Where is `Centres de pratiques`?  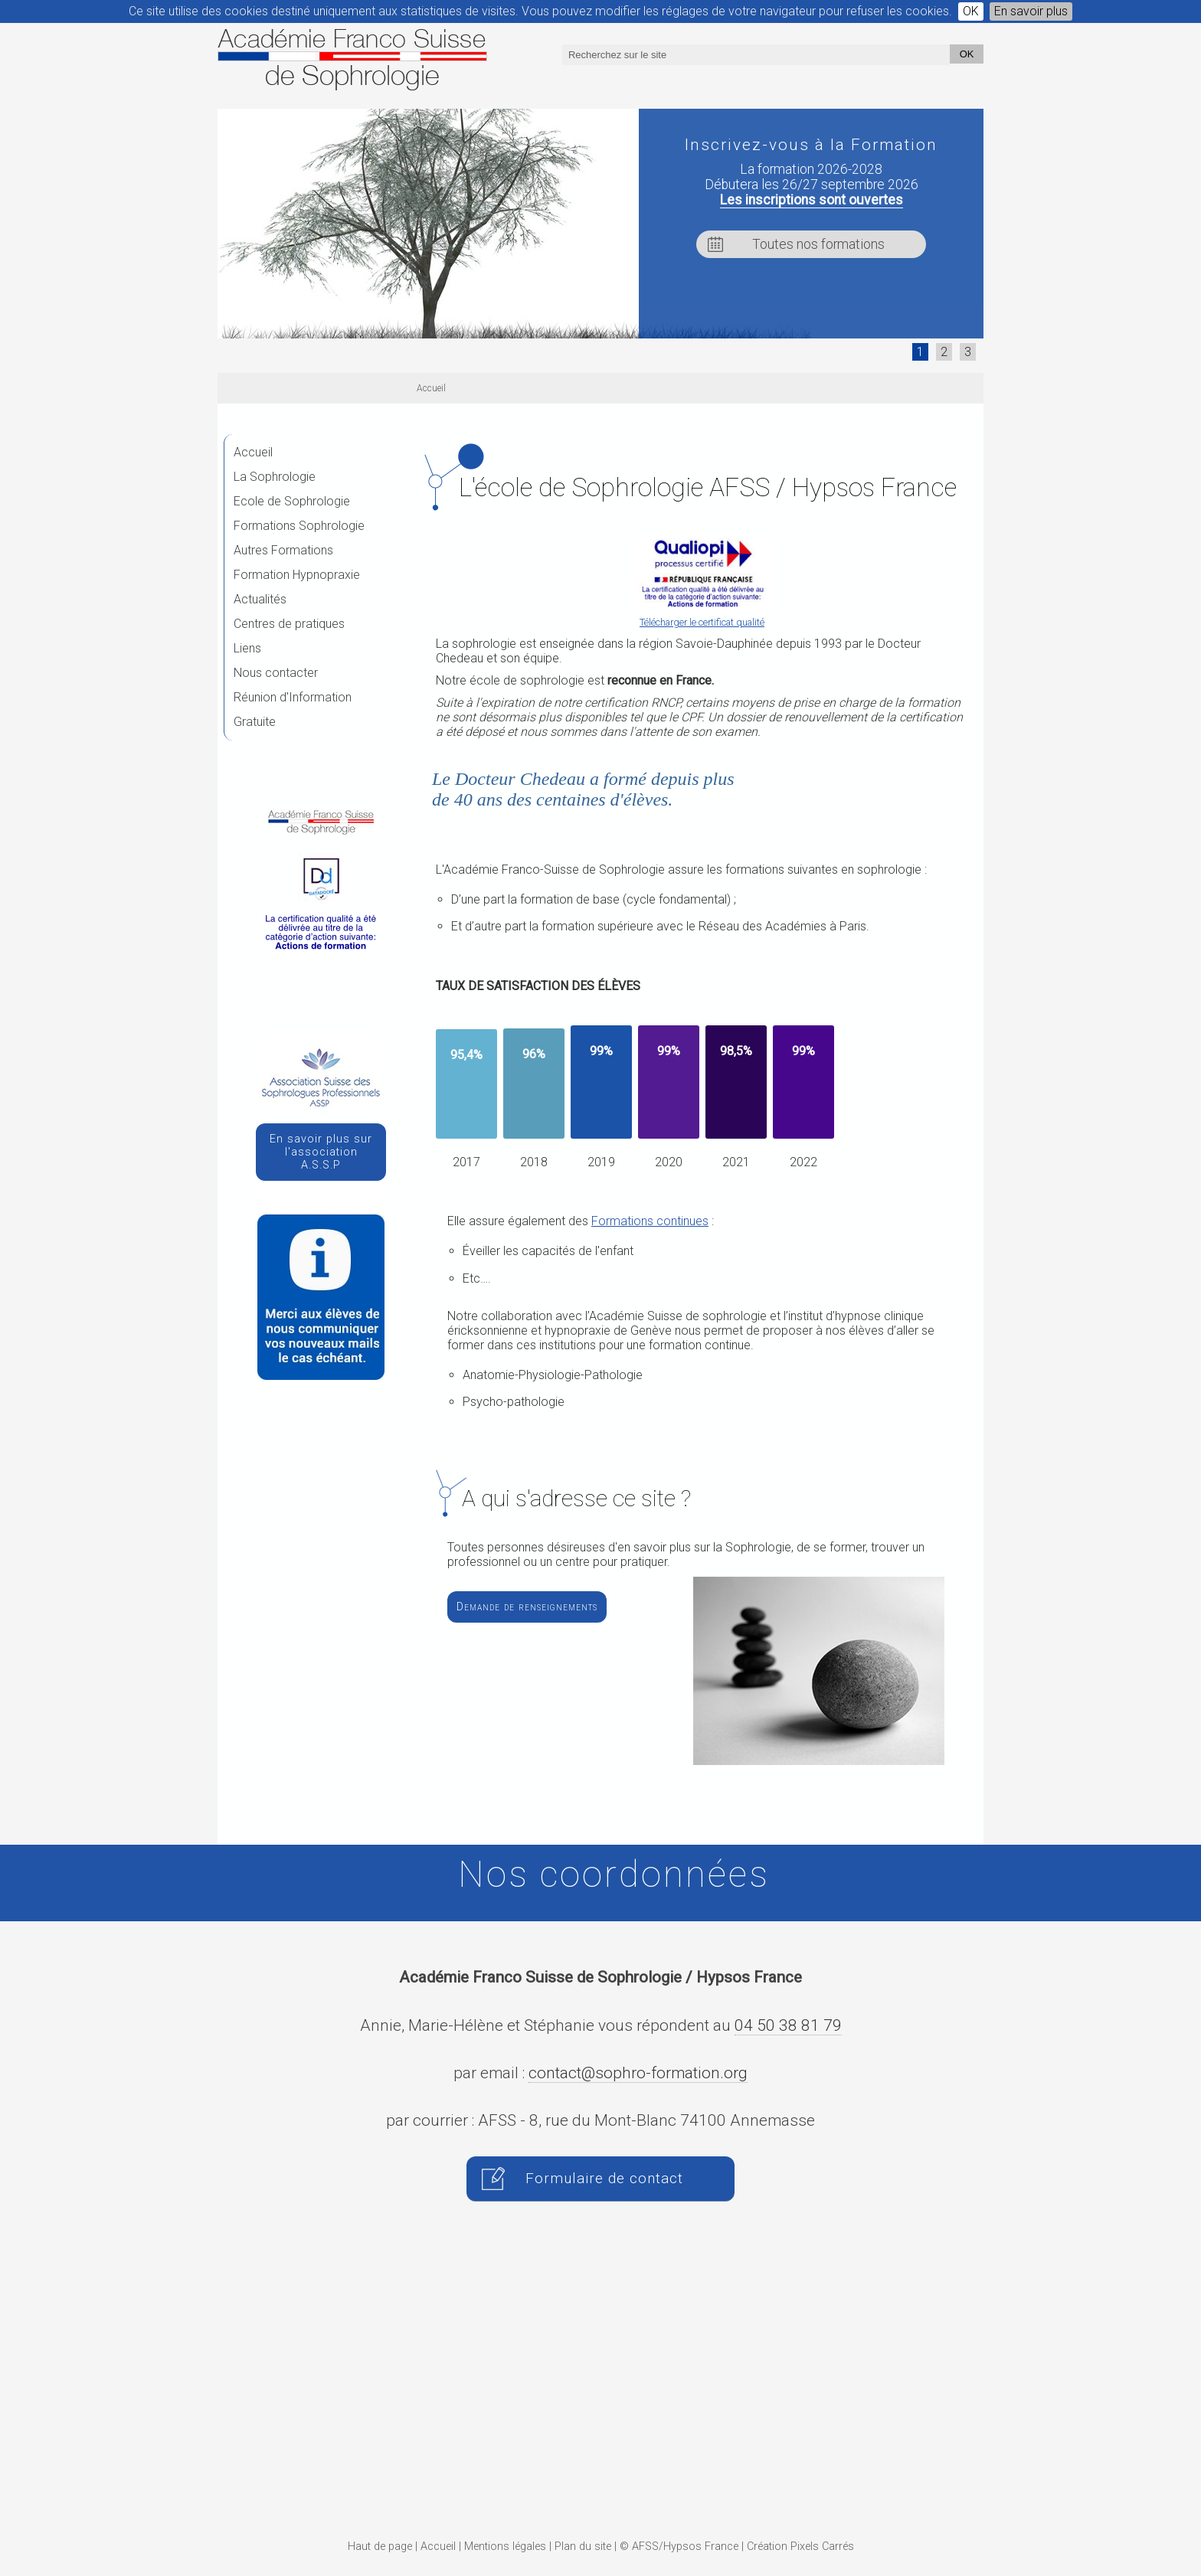
Centres de pratiques is located at coordinates (289, 623).